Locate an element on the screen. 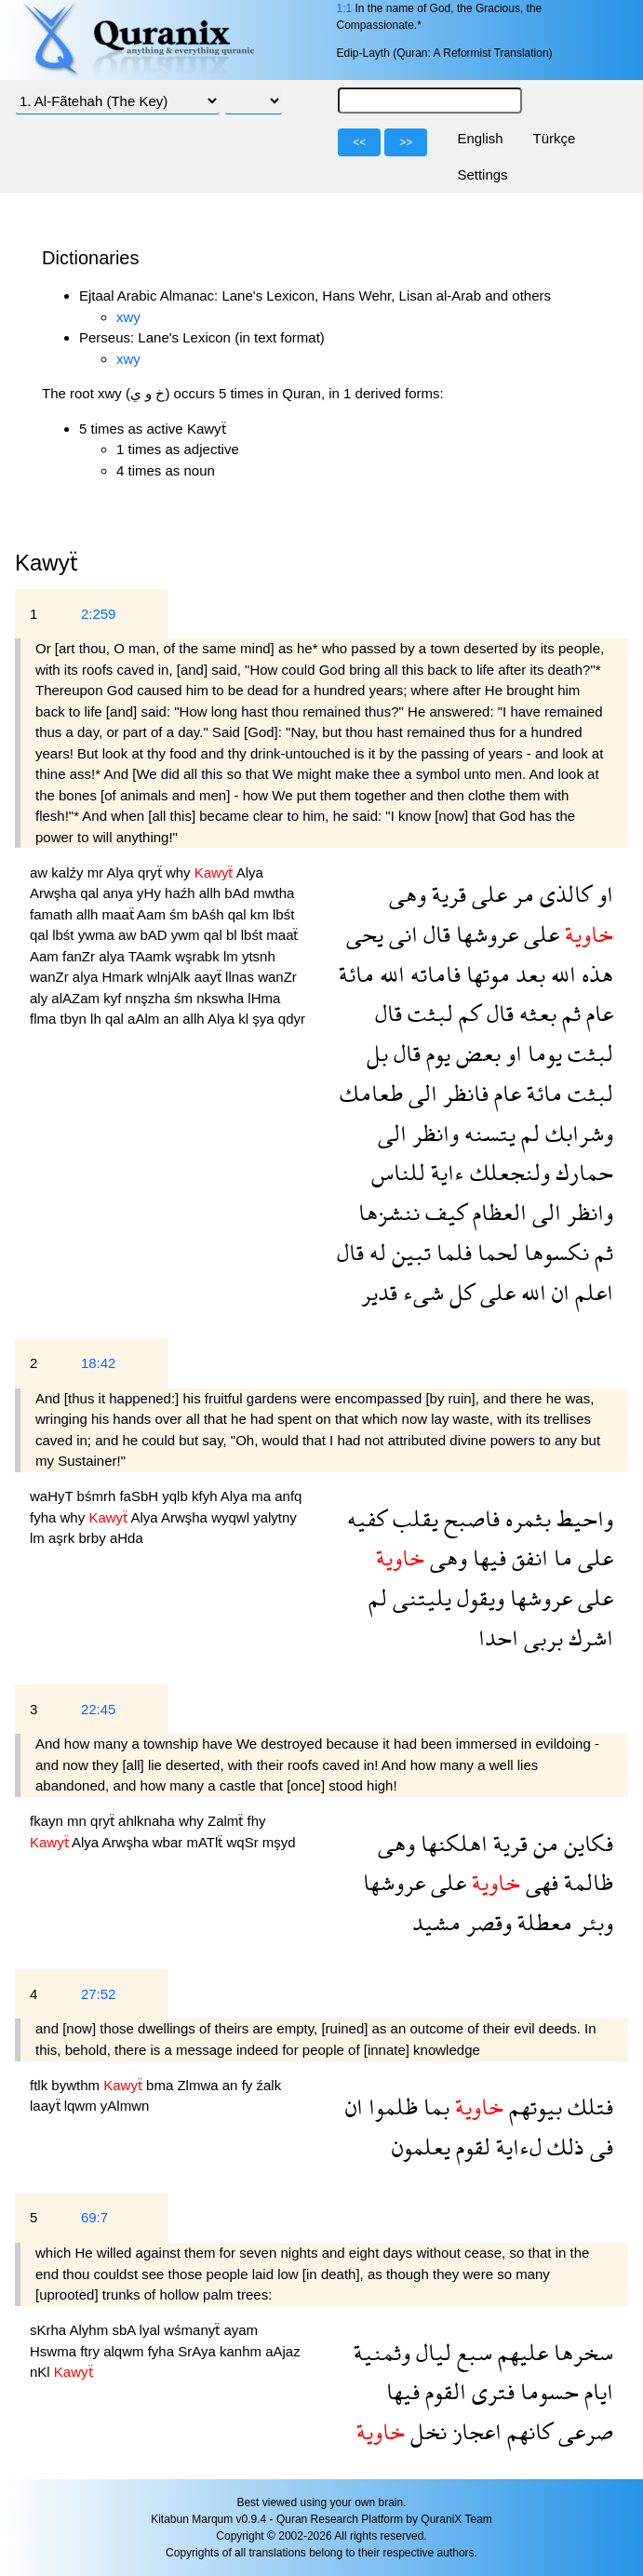 Image resolution: width=643 pixels, height=2576 pixels. ننشزها is located at coordinates (389, 1212).